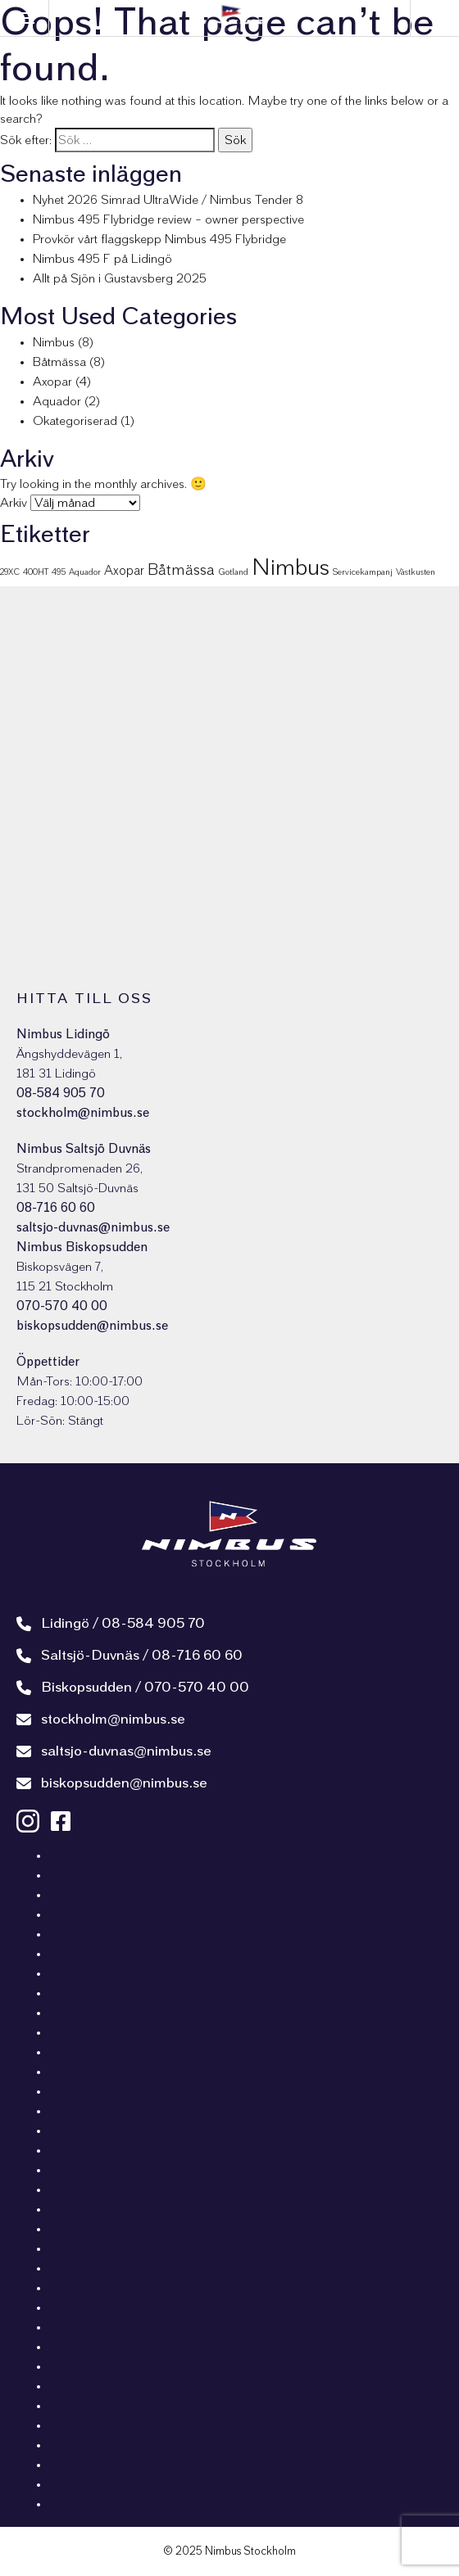 The image size is (459, 2576). What do you see at coordinates (85, 571) in the screenshot?
I see `Aquador [Aquador (1 objekt)]` at bounding box center [85, 571].